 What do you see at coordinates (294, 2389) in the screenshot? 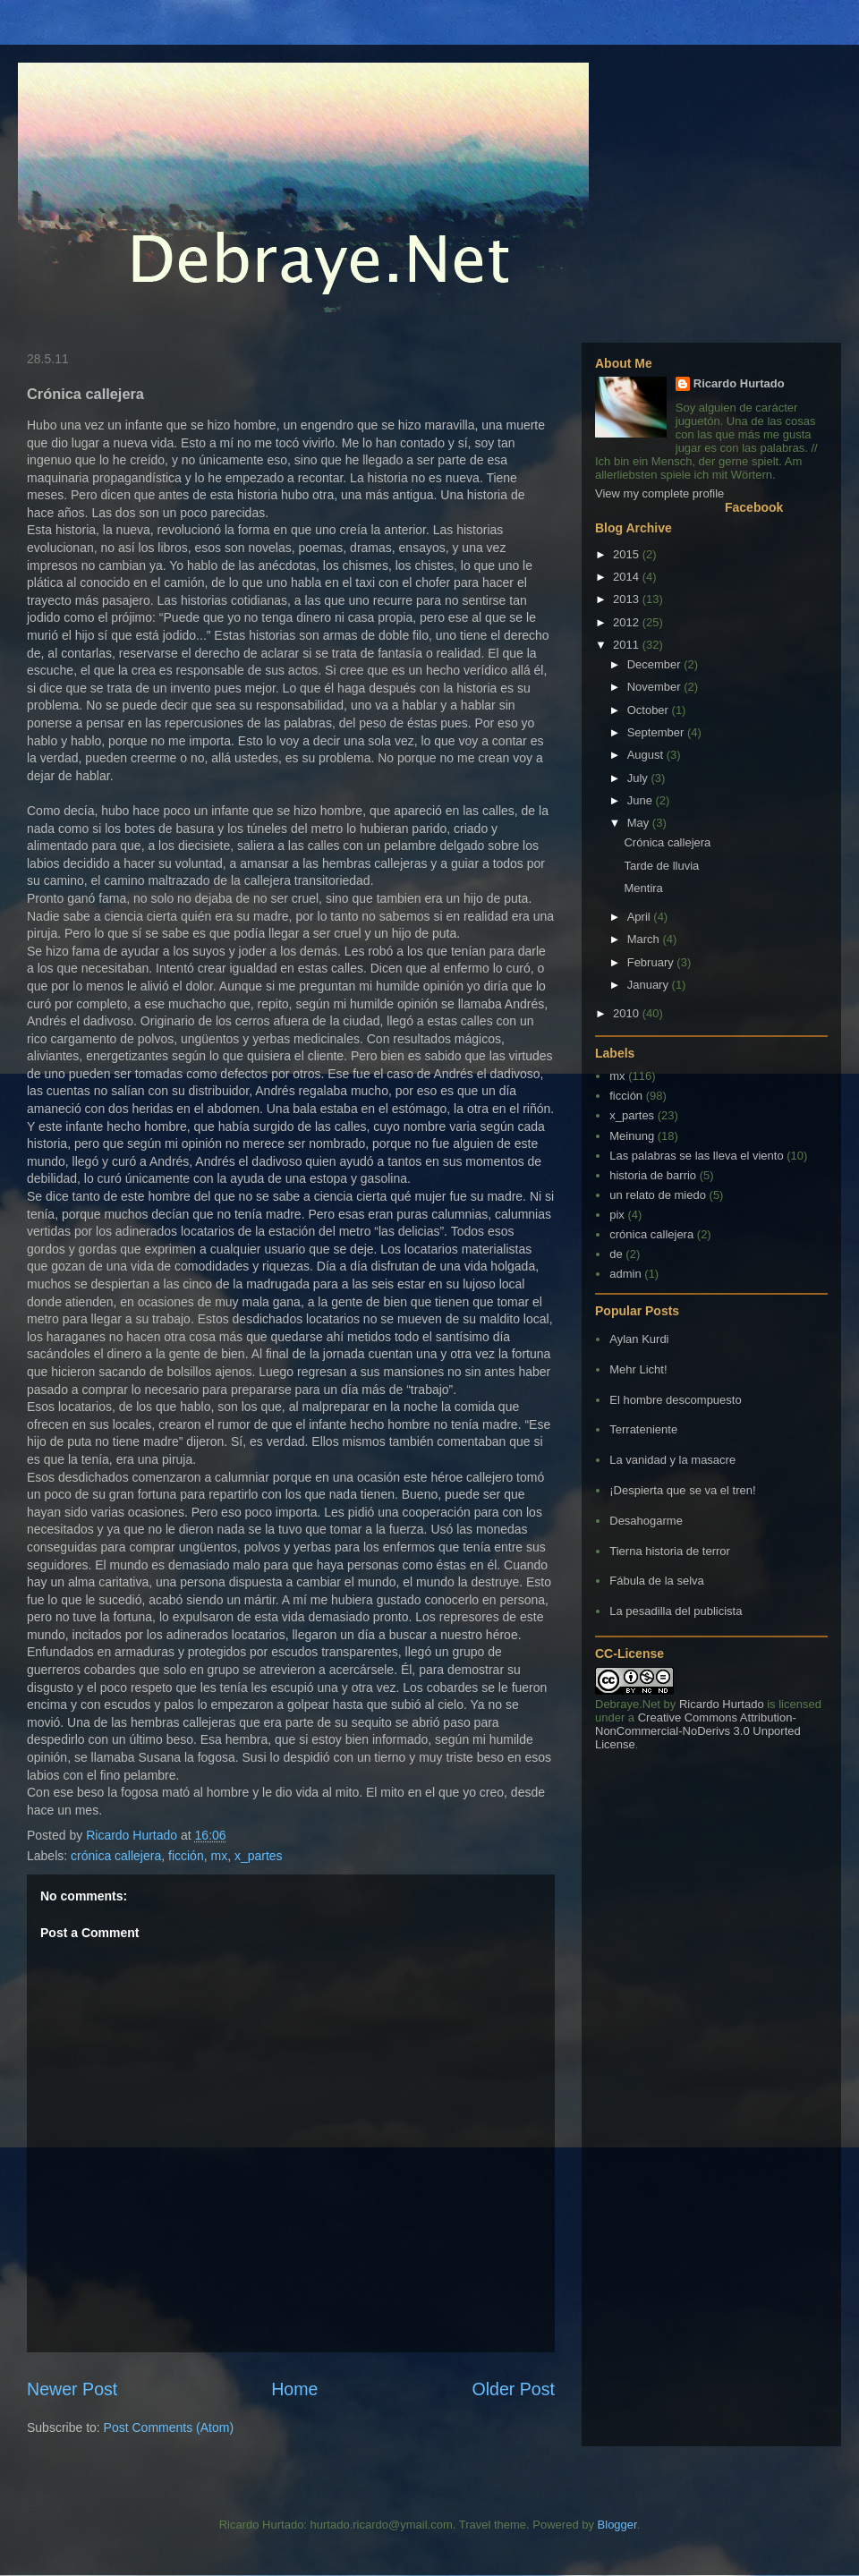
I see `Home` at bounding box center [294, 2389].